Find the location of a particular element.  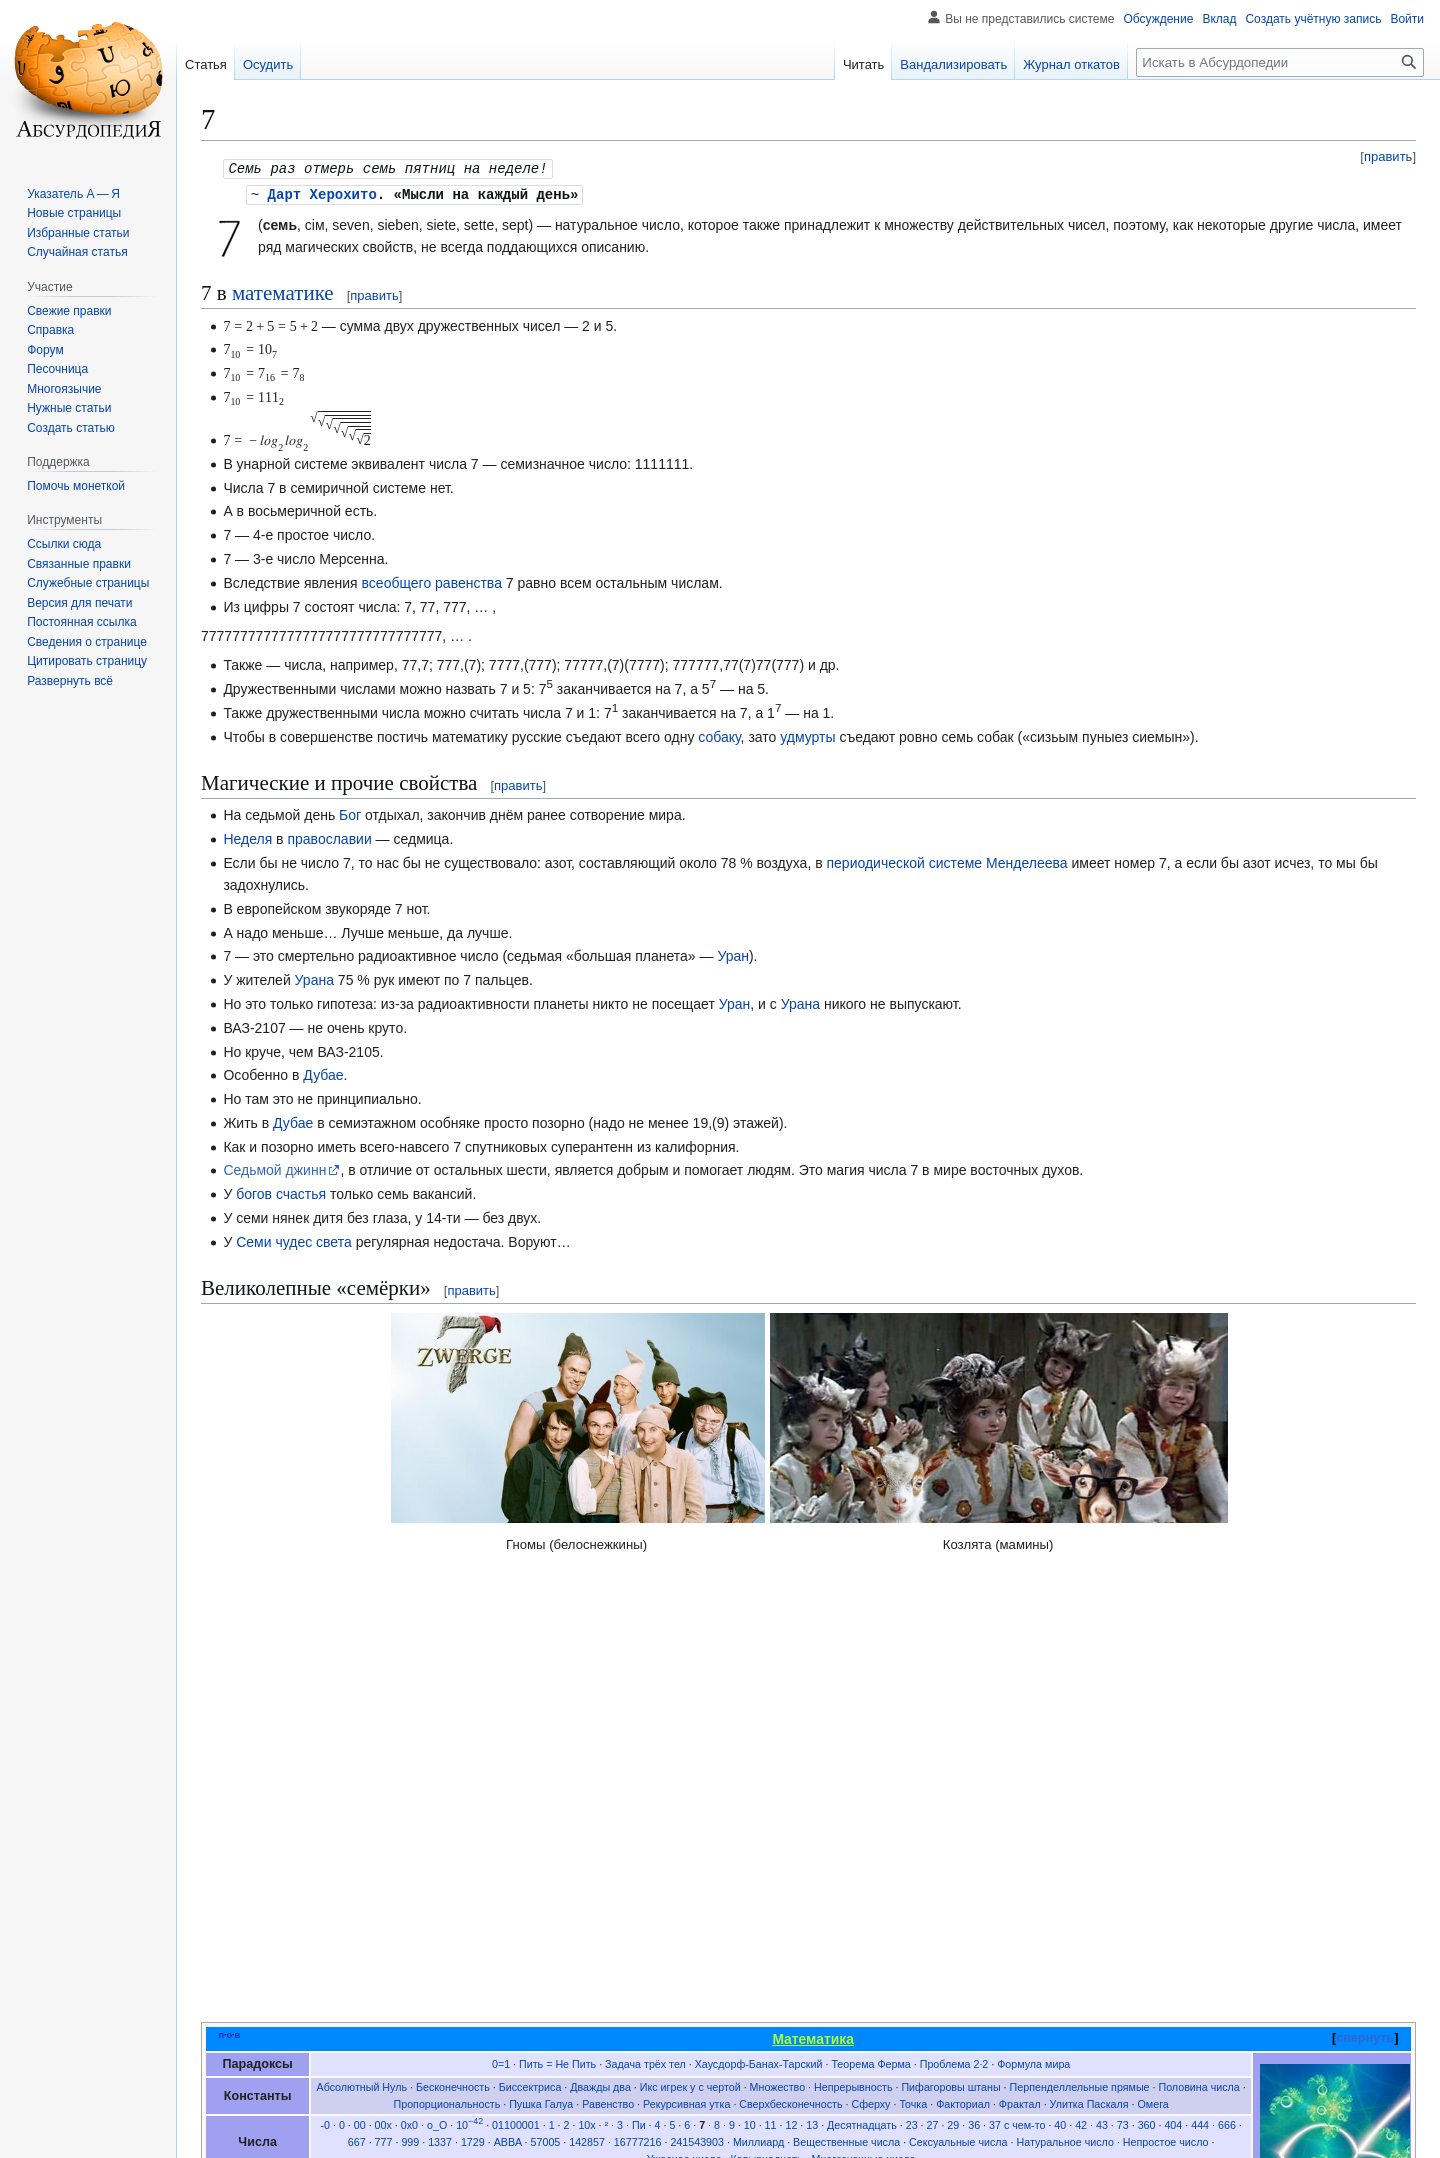

Баллада о векторе is located at coordinates (533, 1849).